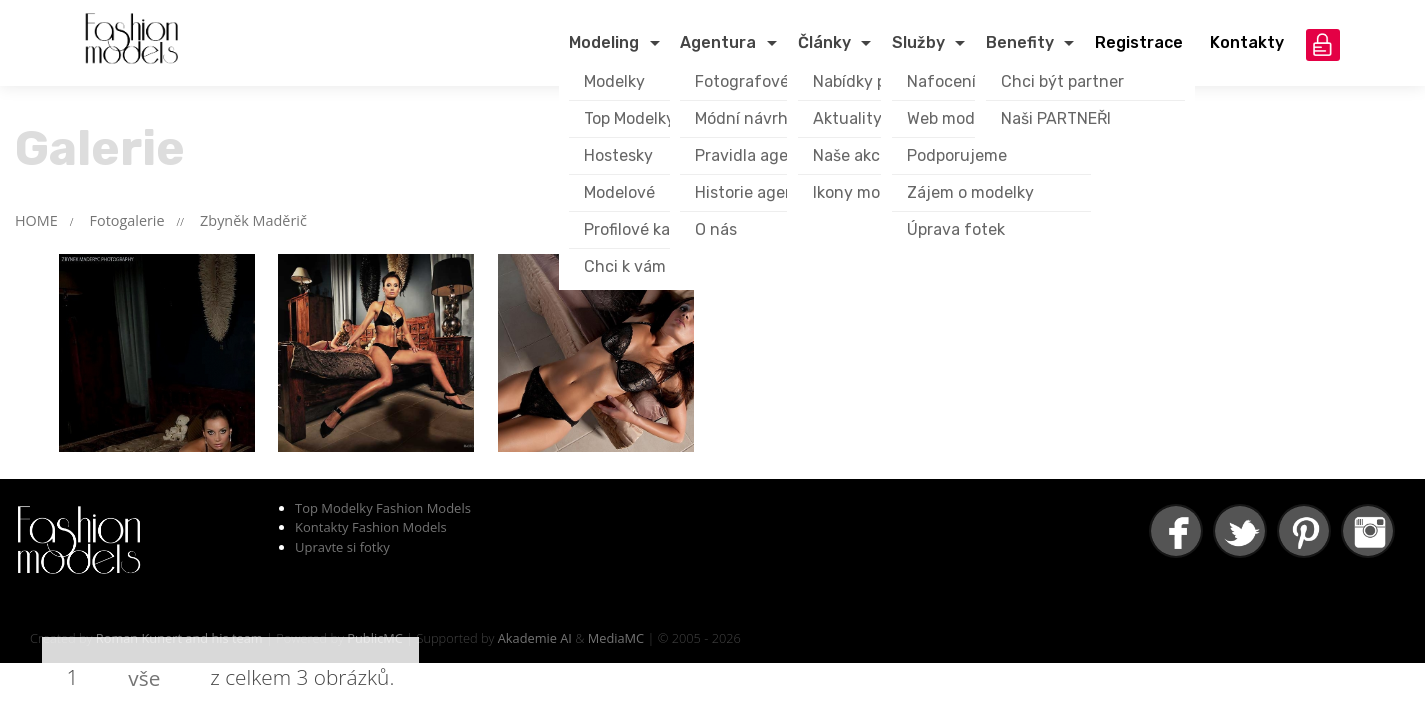 This screenshot has width=1425, height=720. What do you see at coordinates (616, 638) in the screenshot?
I see `MediaMC` at bounding box center [616, 638].